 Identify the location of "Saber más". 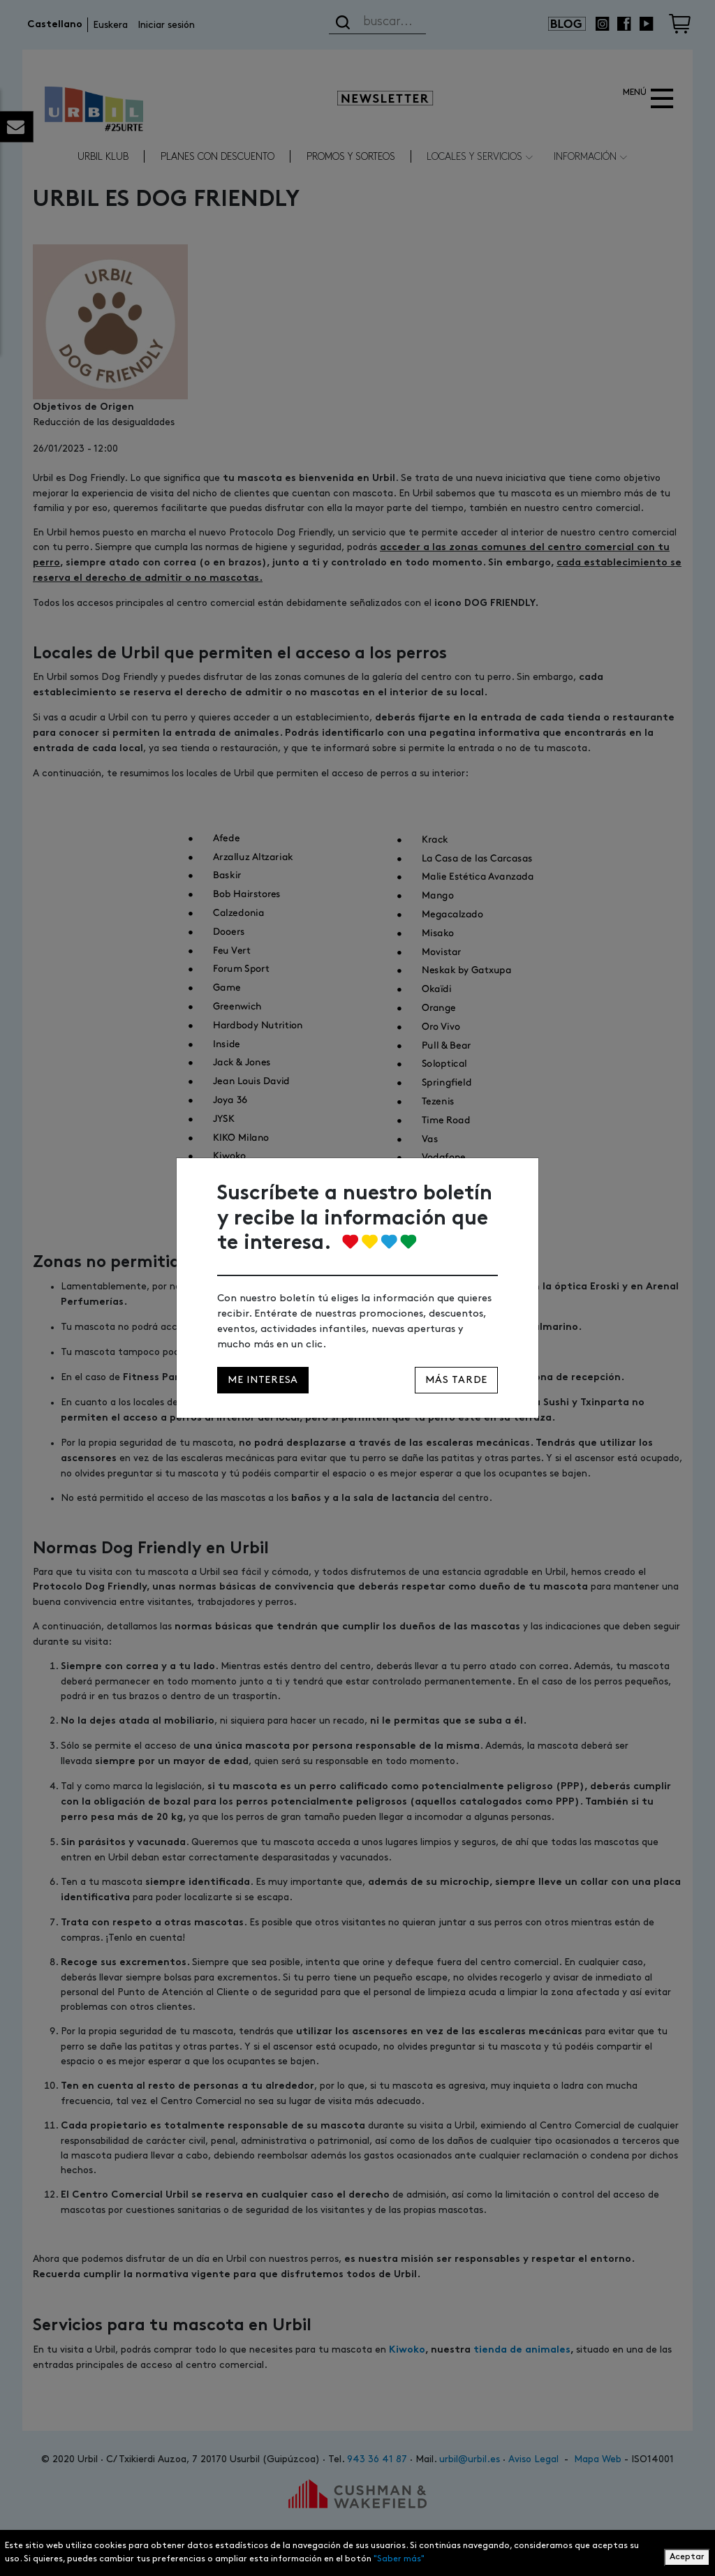
(399, 2559).